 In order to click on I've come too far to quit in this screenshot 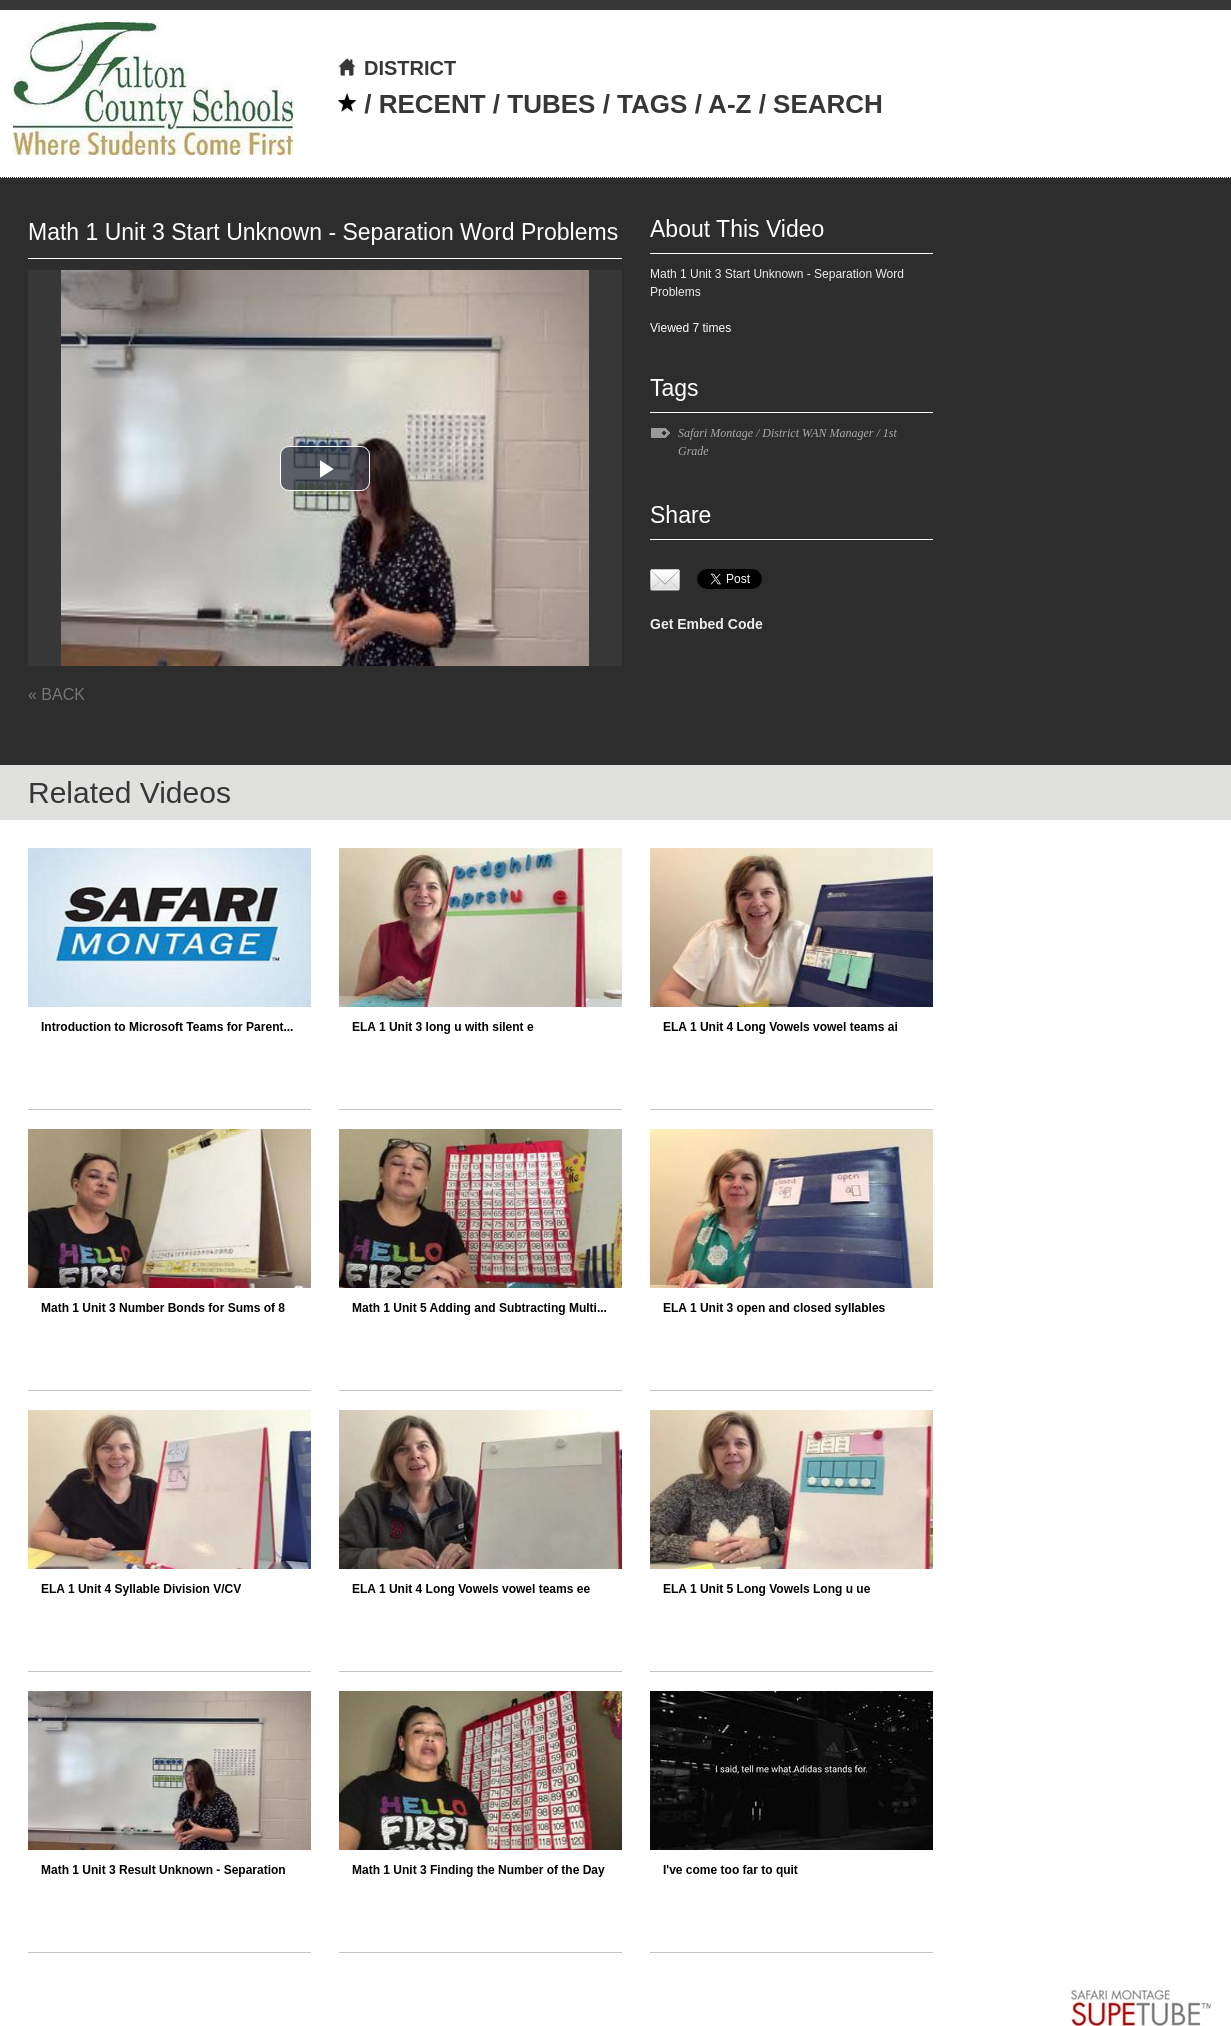, I will do `click(730, 1870)`.